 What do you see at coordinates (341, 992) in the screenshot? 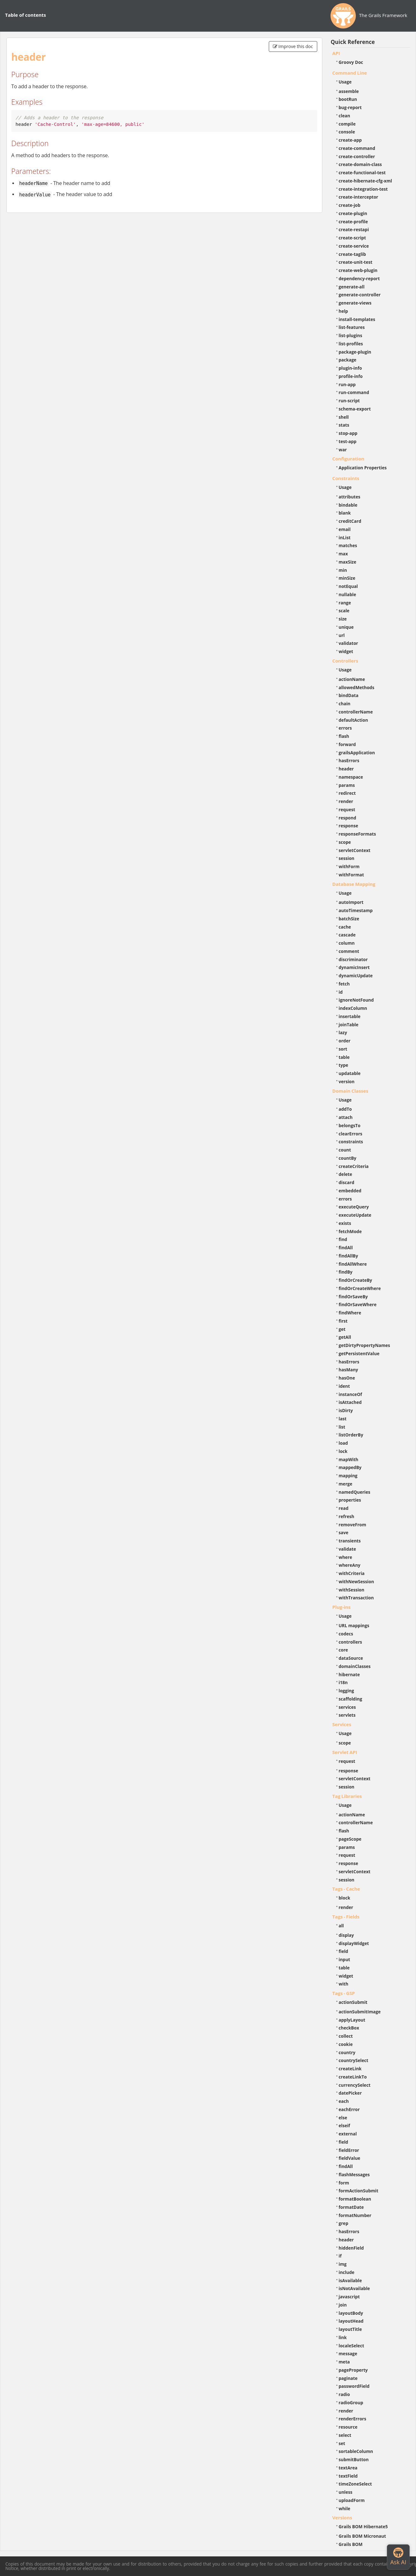
I see `id` at bounding box center [341, 992].